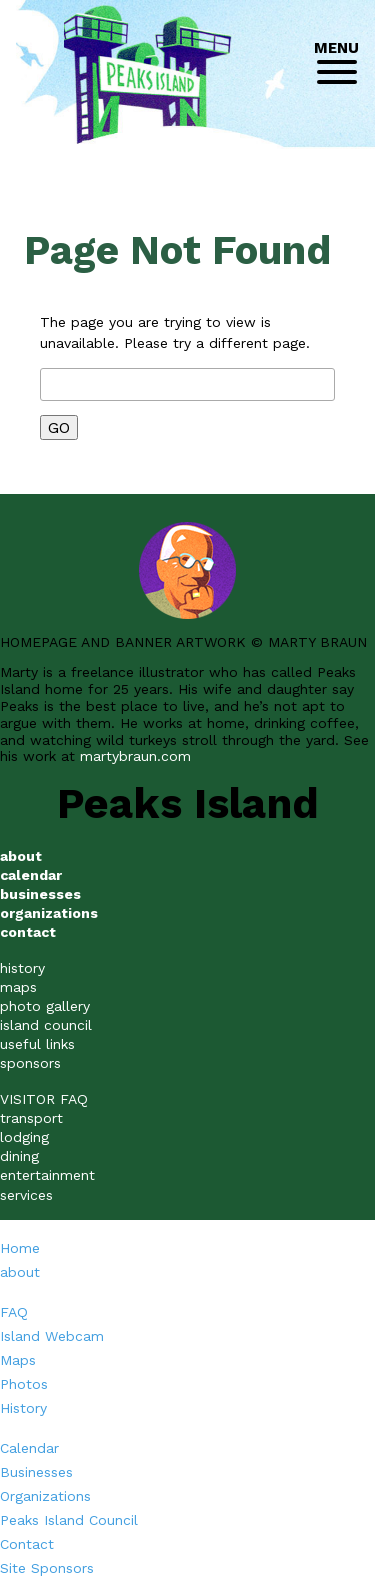  Describe the element at coordinates (18, 1360) in the screenshot. I see `Maps` at that location.